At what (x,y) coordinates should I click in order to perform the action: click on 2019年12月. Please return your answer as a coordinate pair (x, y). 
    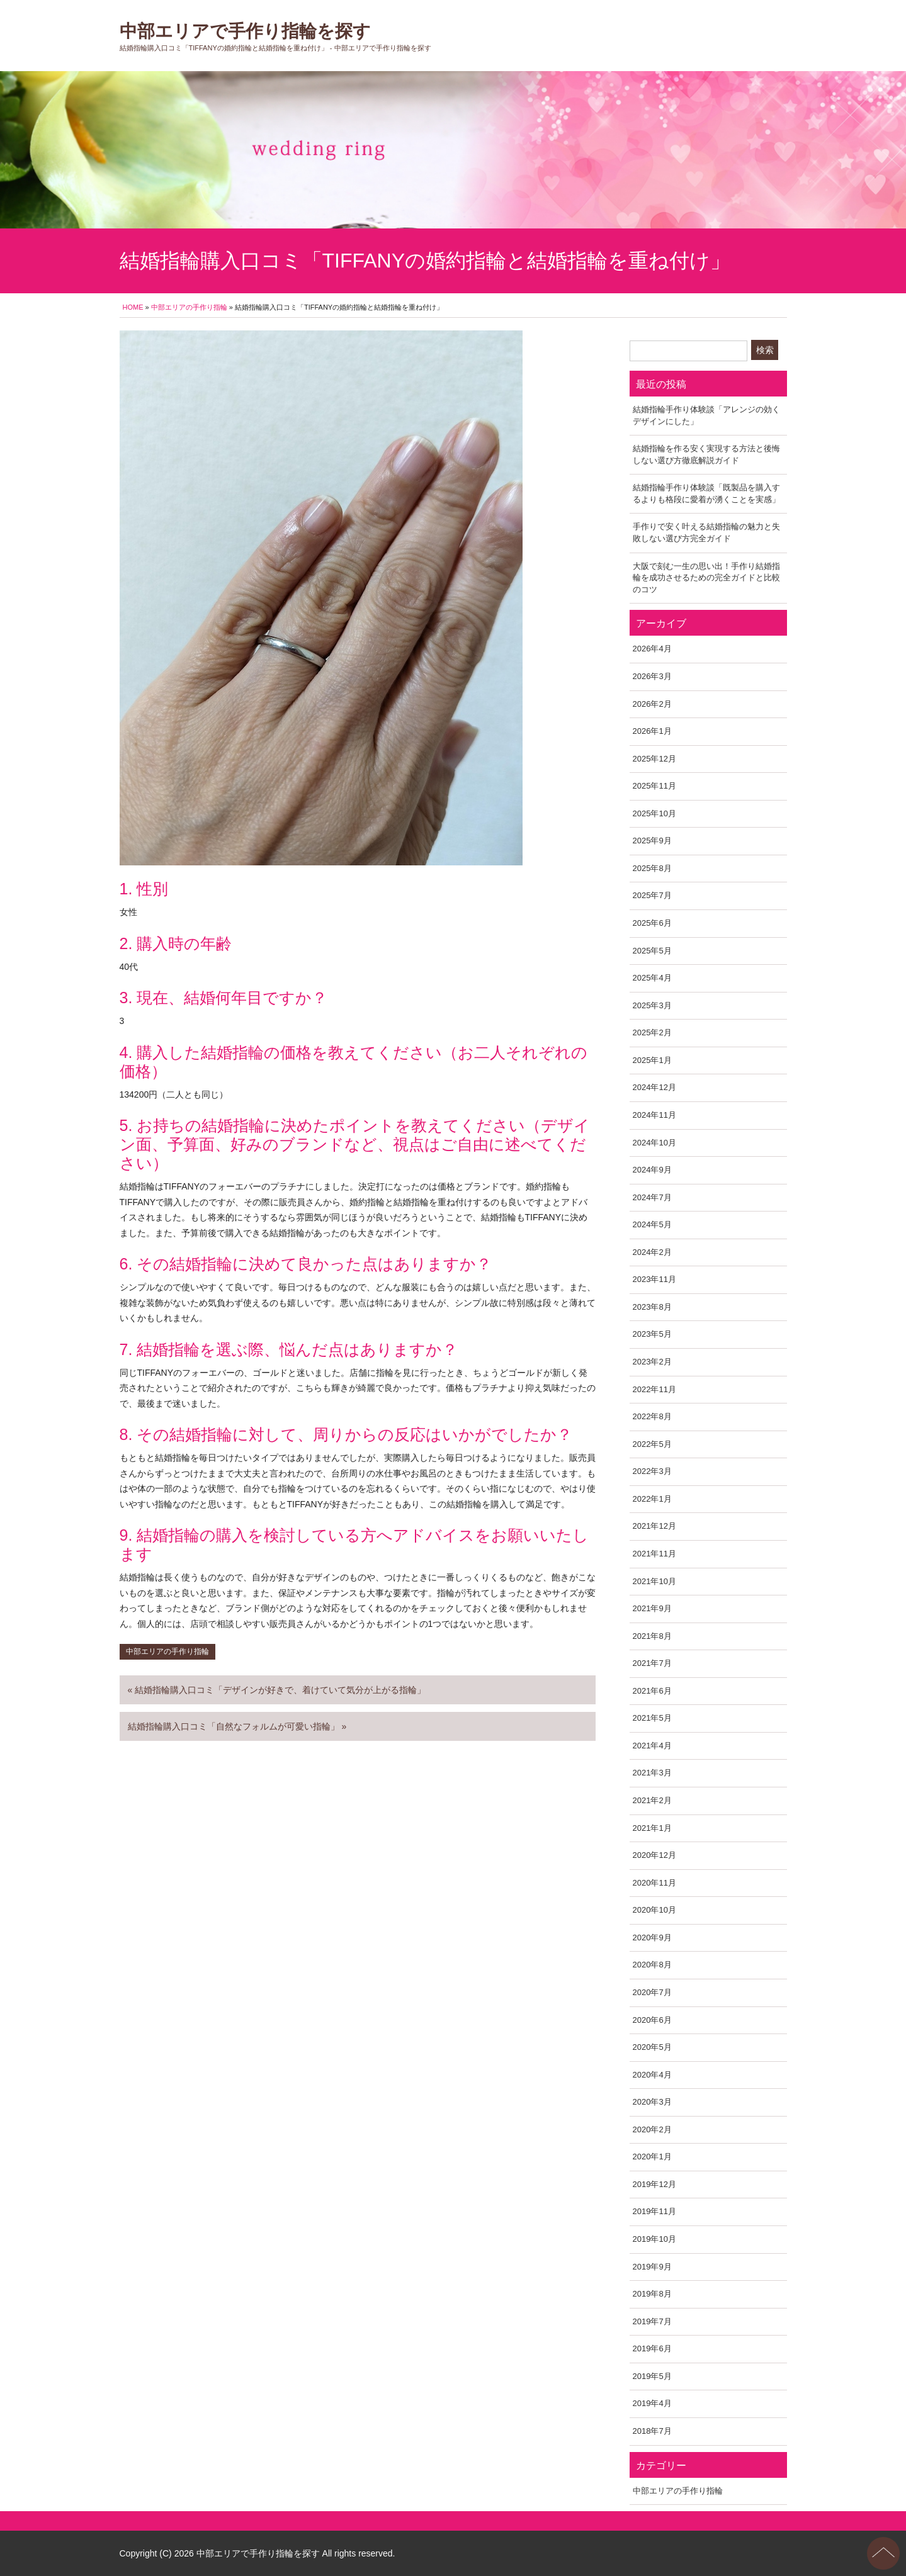
    Looking at the image, I should click on (654, 2184).